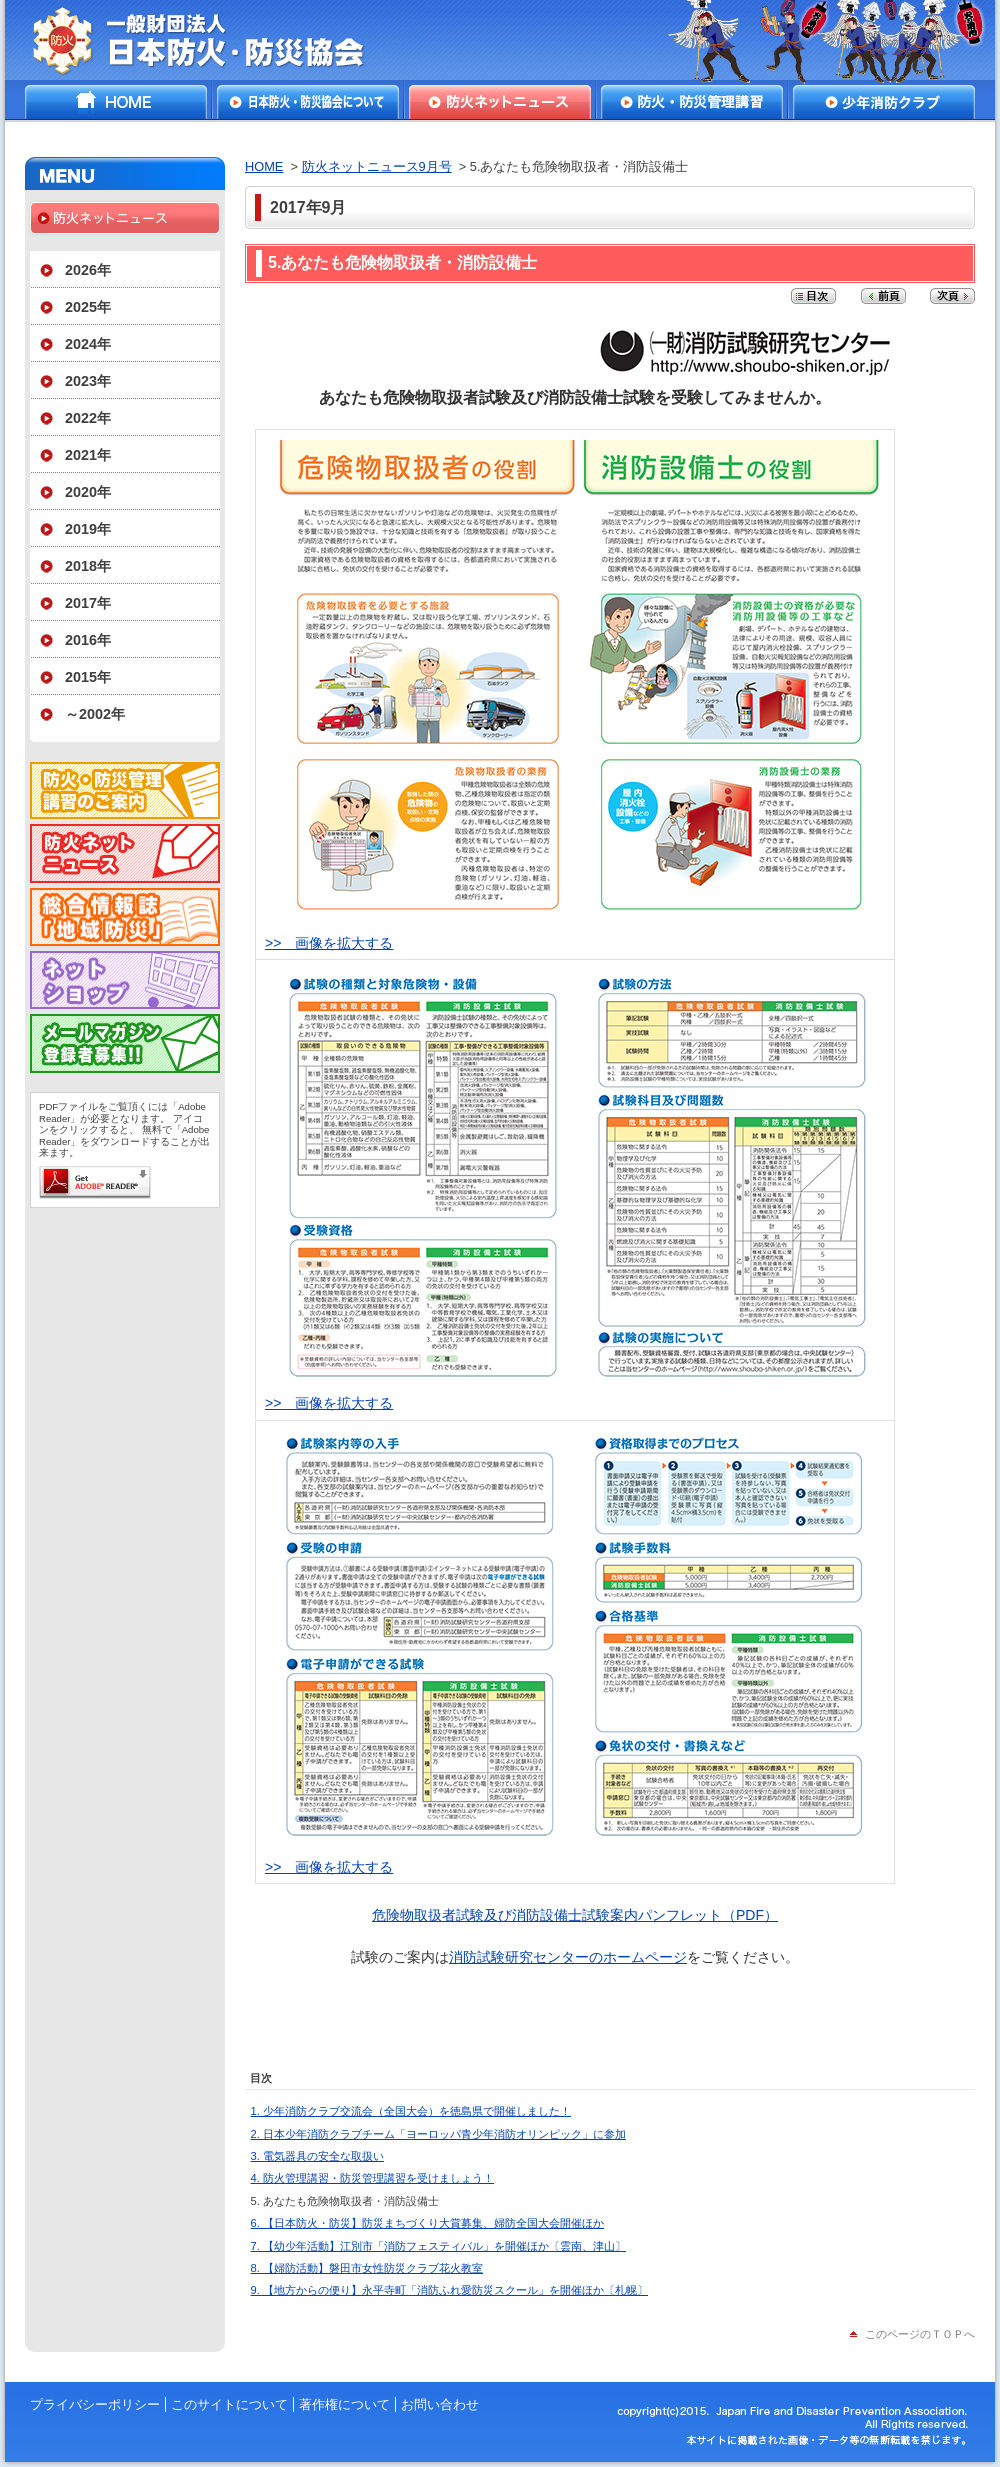 This screenshot has height=2467, width=1000. I want to click on 2019年, so click(88, 529).